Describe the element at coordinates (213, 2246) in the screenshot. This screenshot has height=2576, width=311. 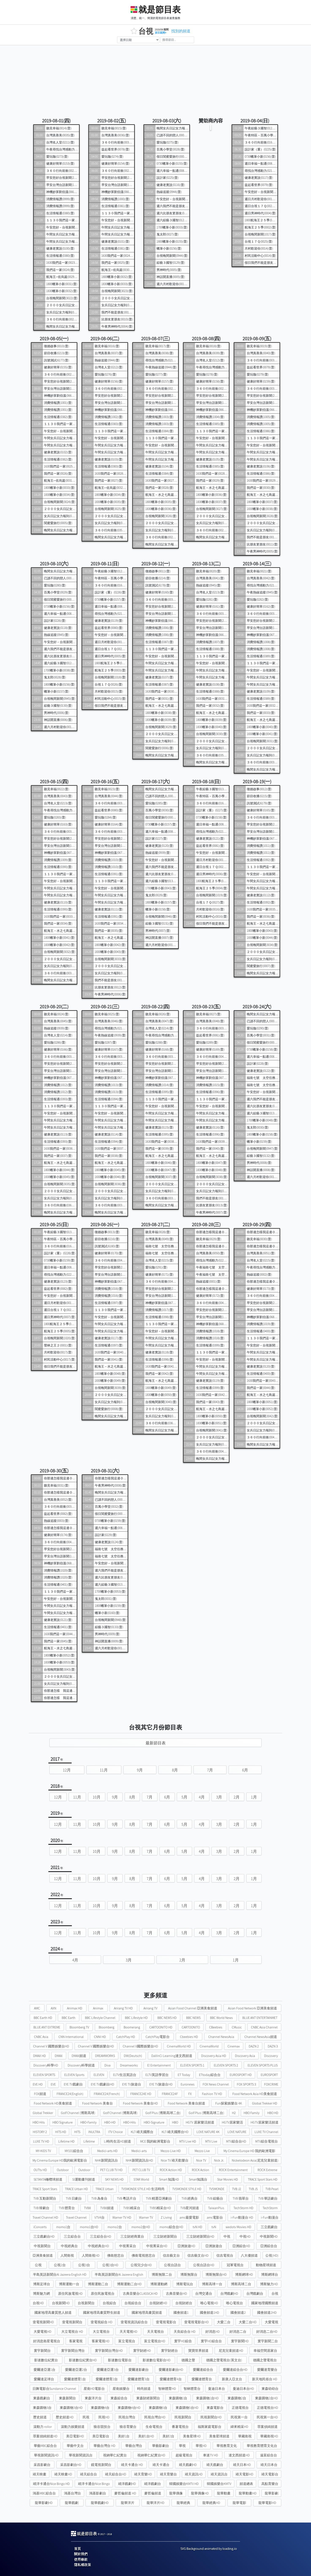
I see `亞洲旅遊台` at that location.